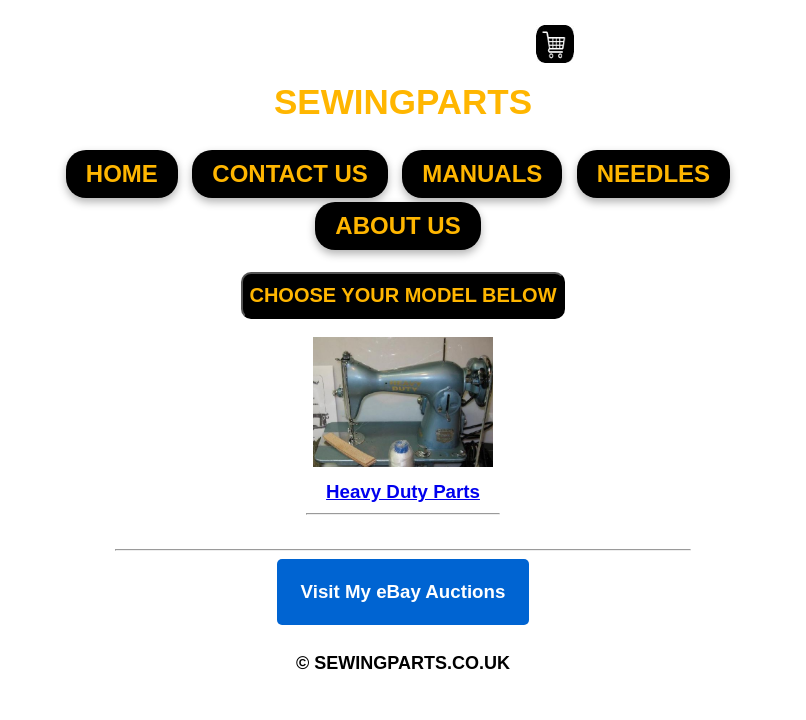 This screenshot has width=806, height=720. I want to click on CONTACT US, so click(290, 173).